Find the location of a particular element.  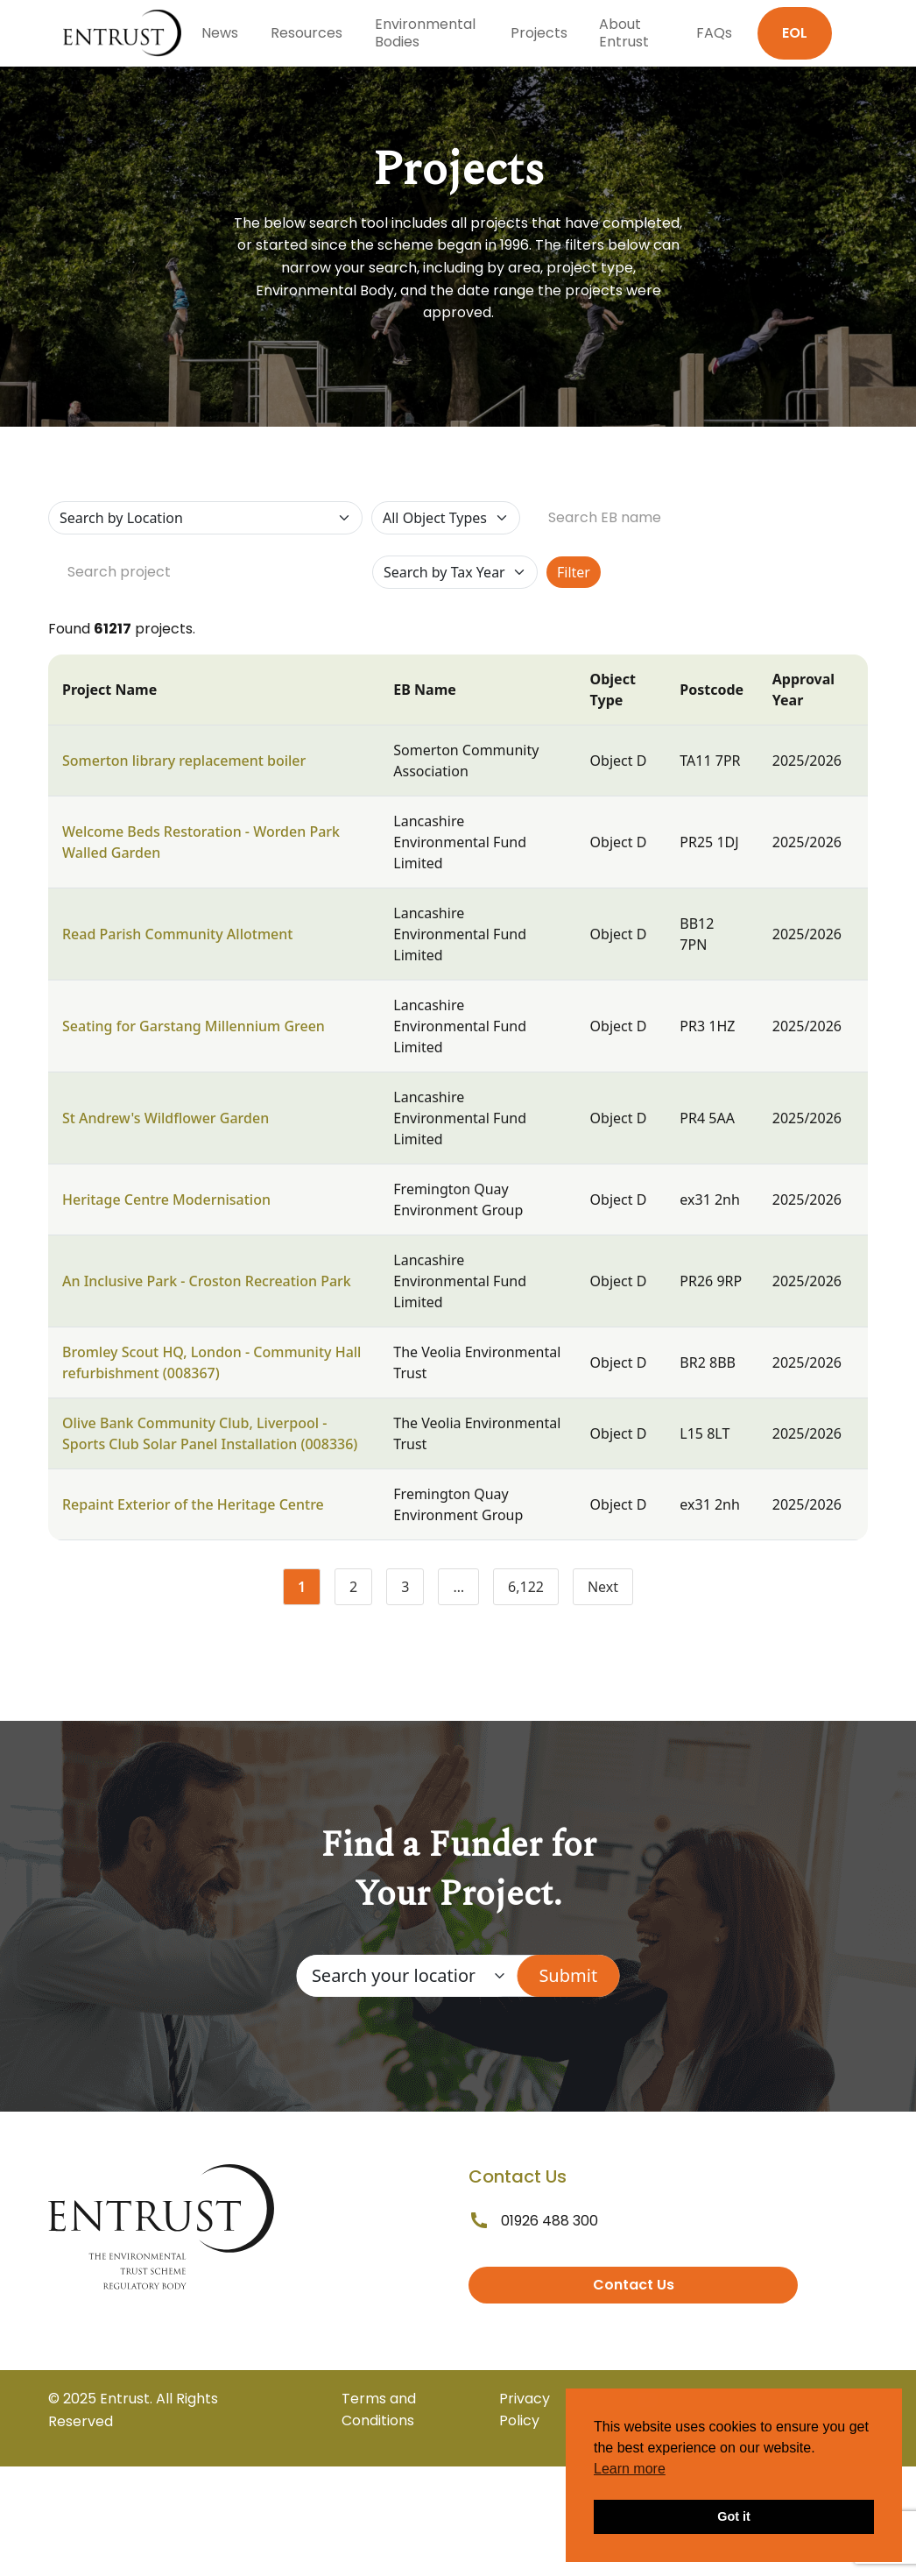

About Entrust is located at coordinates (624, 33).